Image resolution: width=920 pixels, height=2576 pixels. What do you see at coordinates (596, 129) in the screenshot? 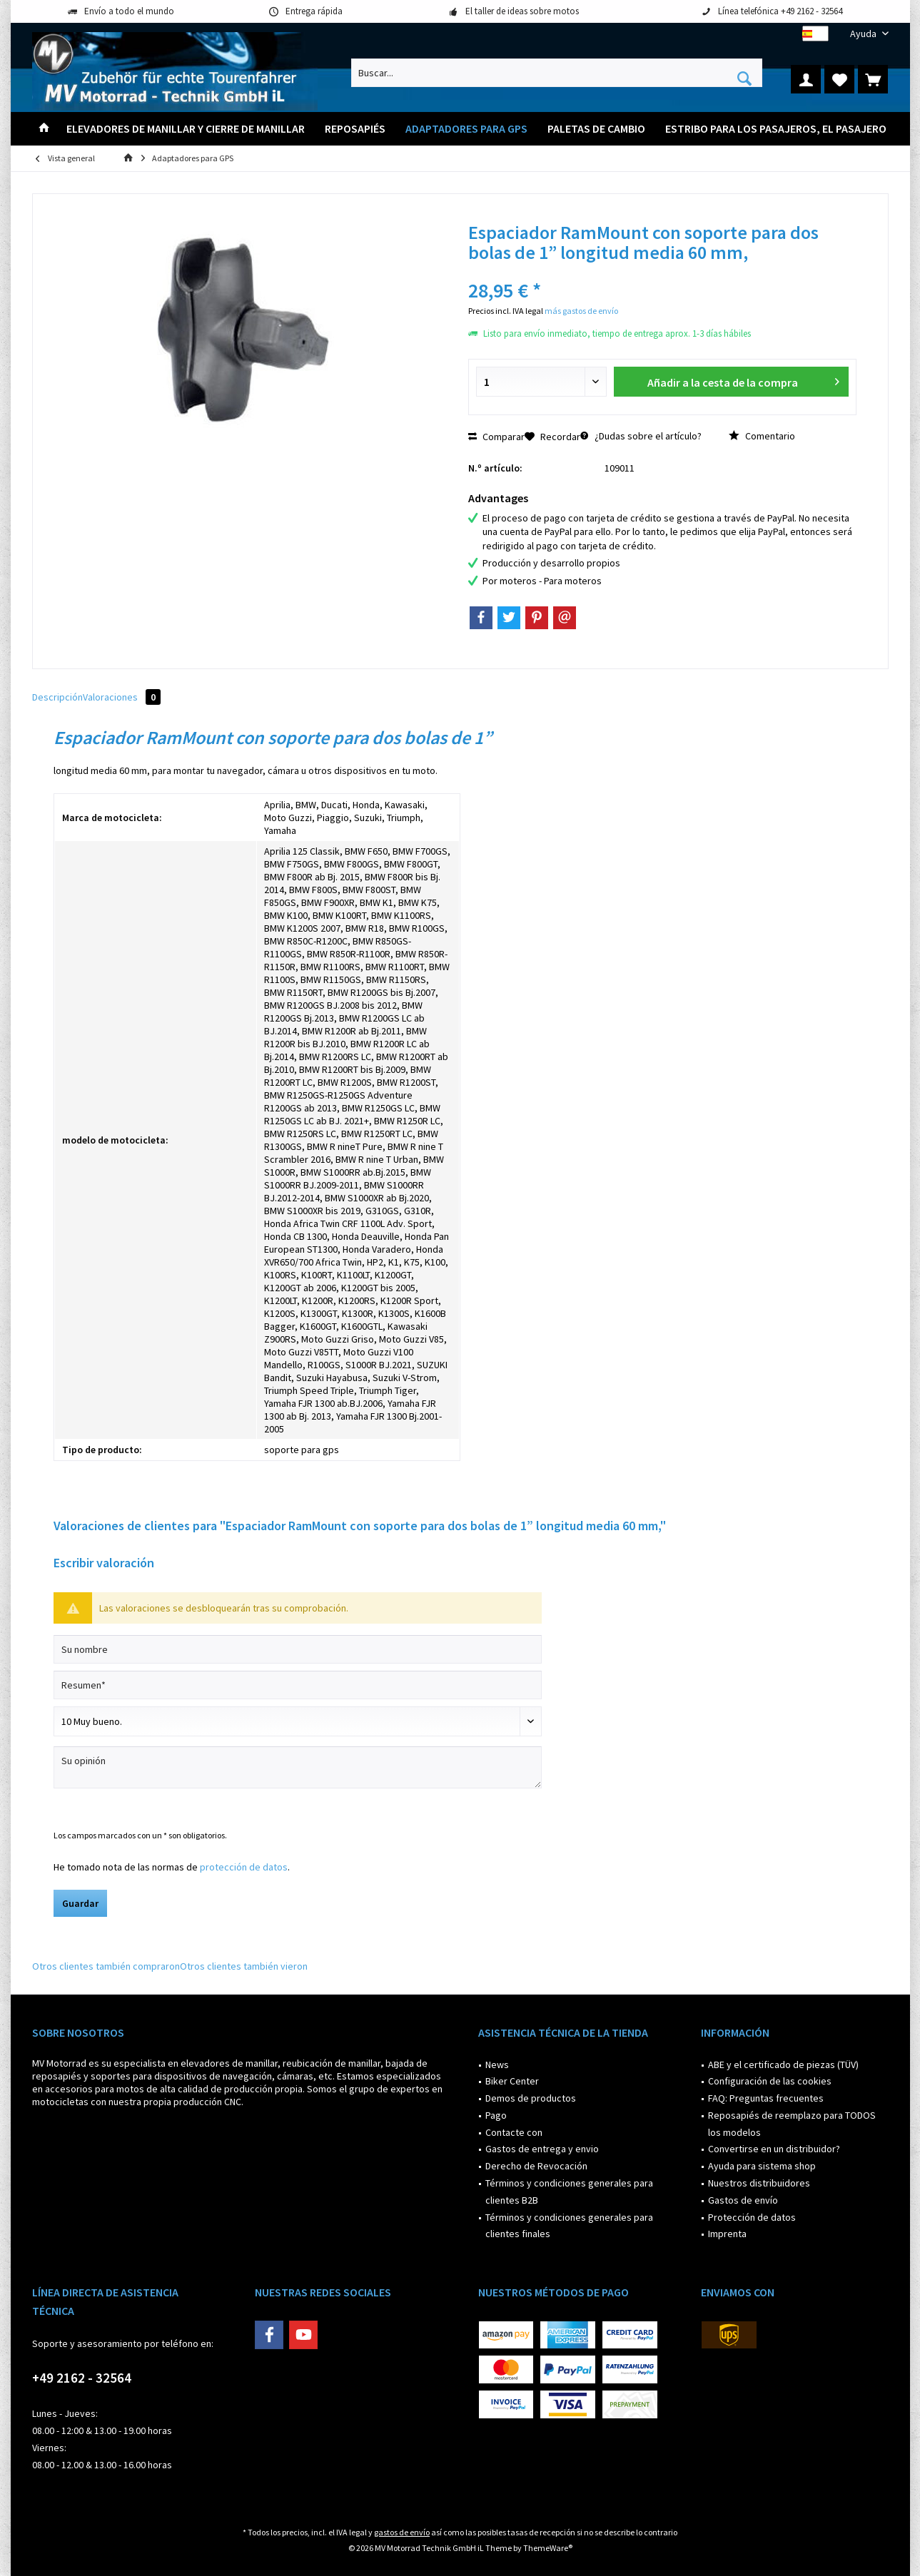
I see `[paletas de cambio]` at bounding box center [596, 129].